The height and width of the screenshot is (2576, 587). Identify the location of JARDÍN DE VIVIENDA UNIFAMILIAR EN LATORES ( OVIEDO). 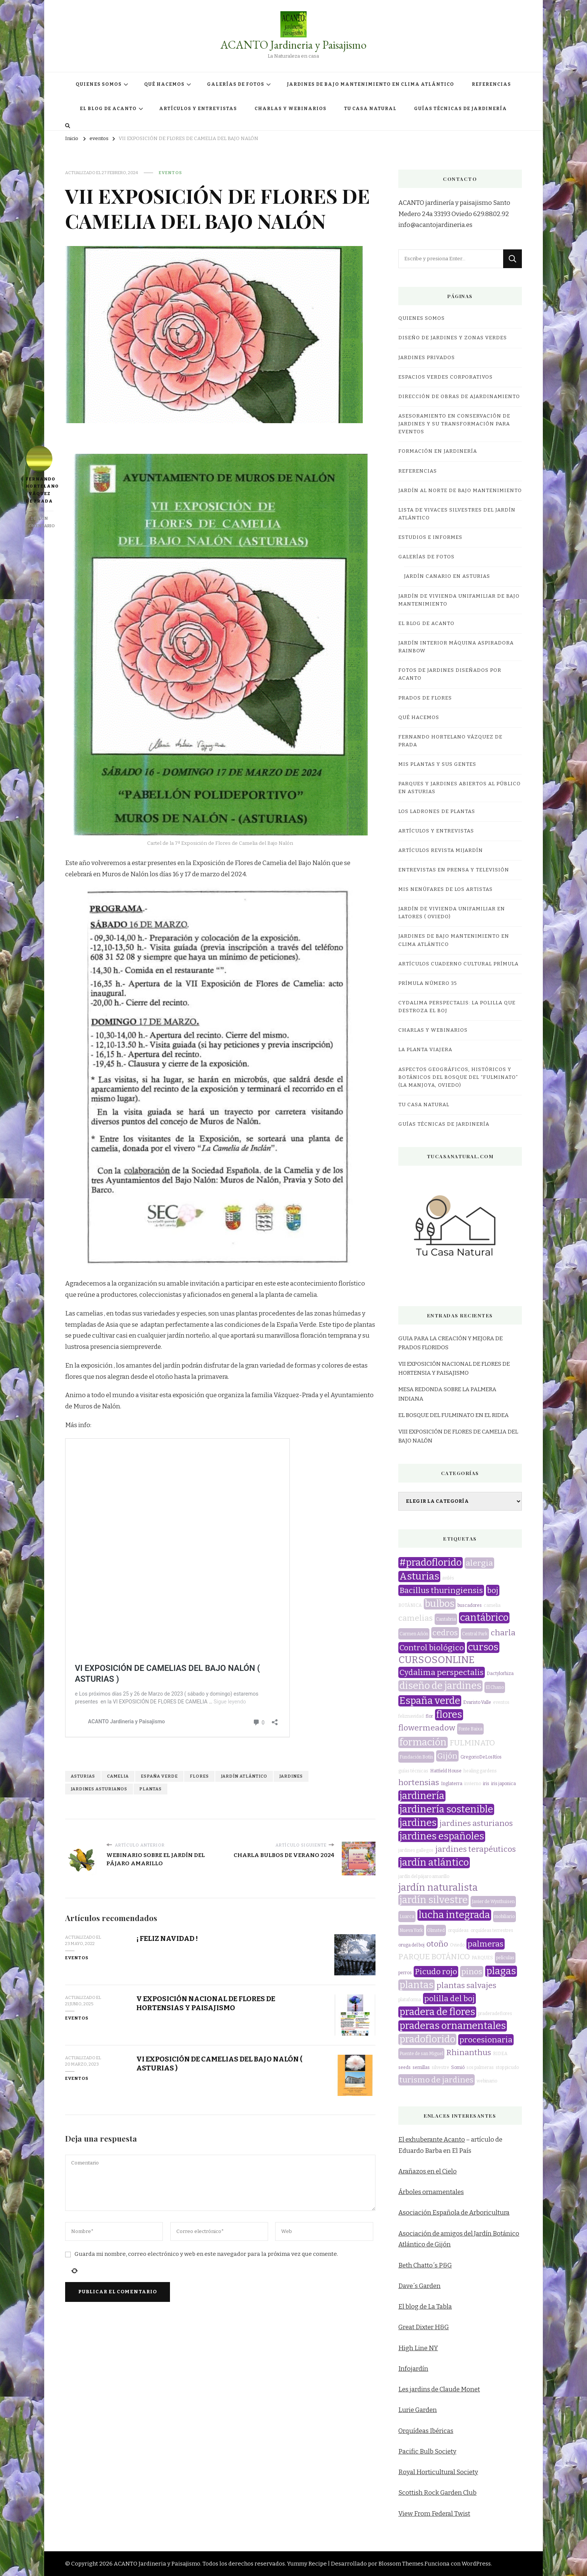
(451, 913).